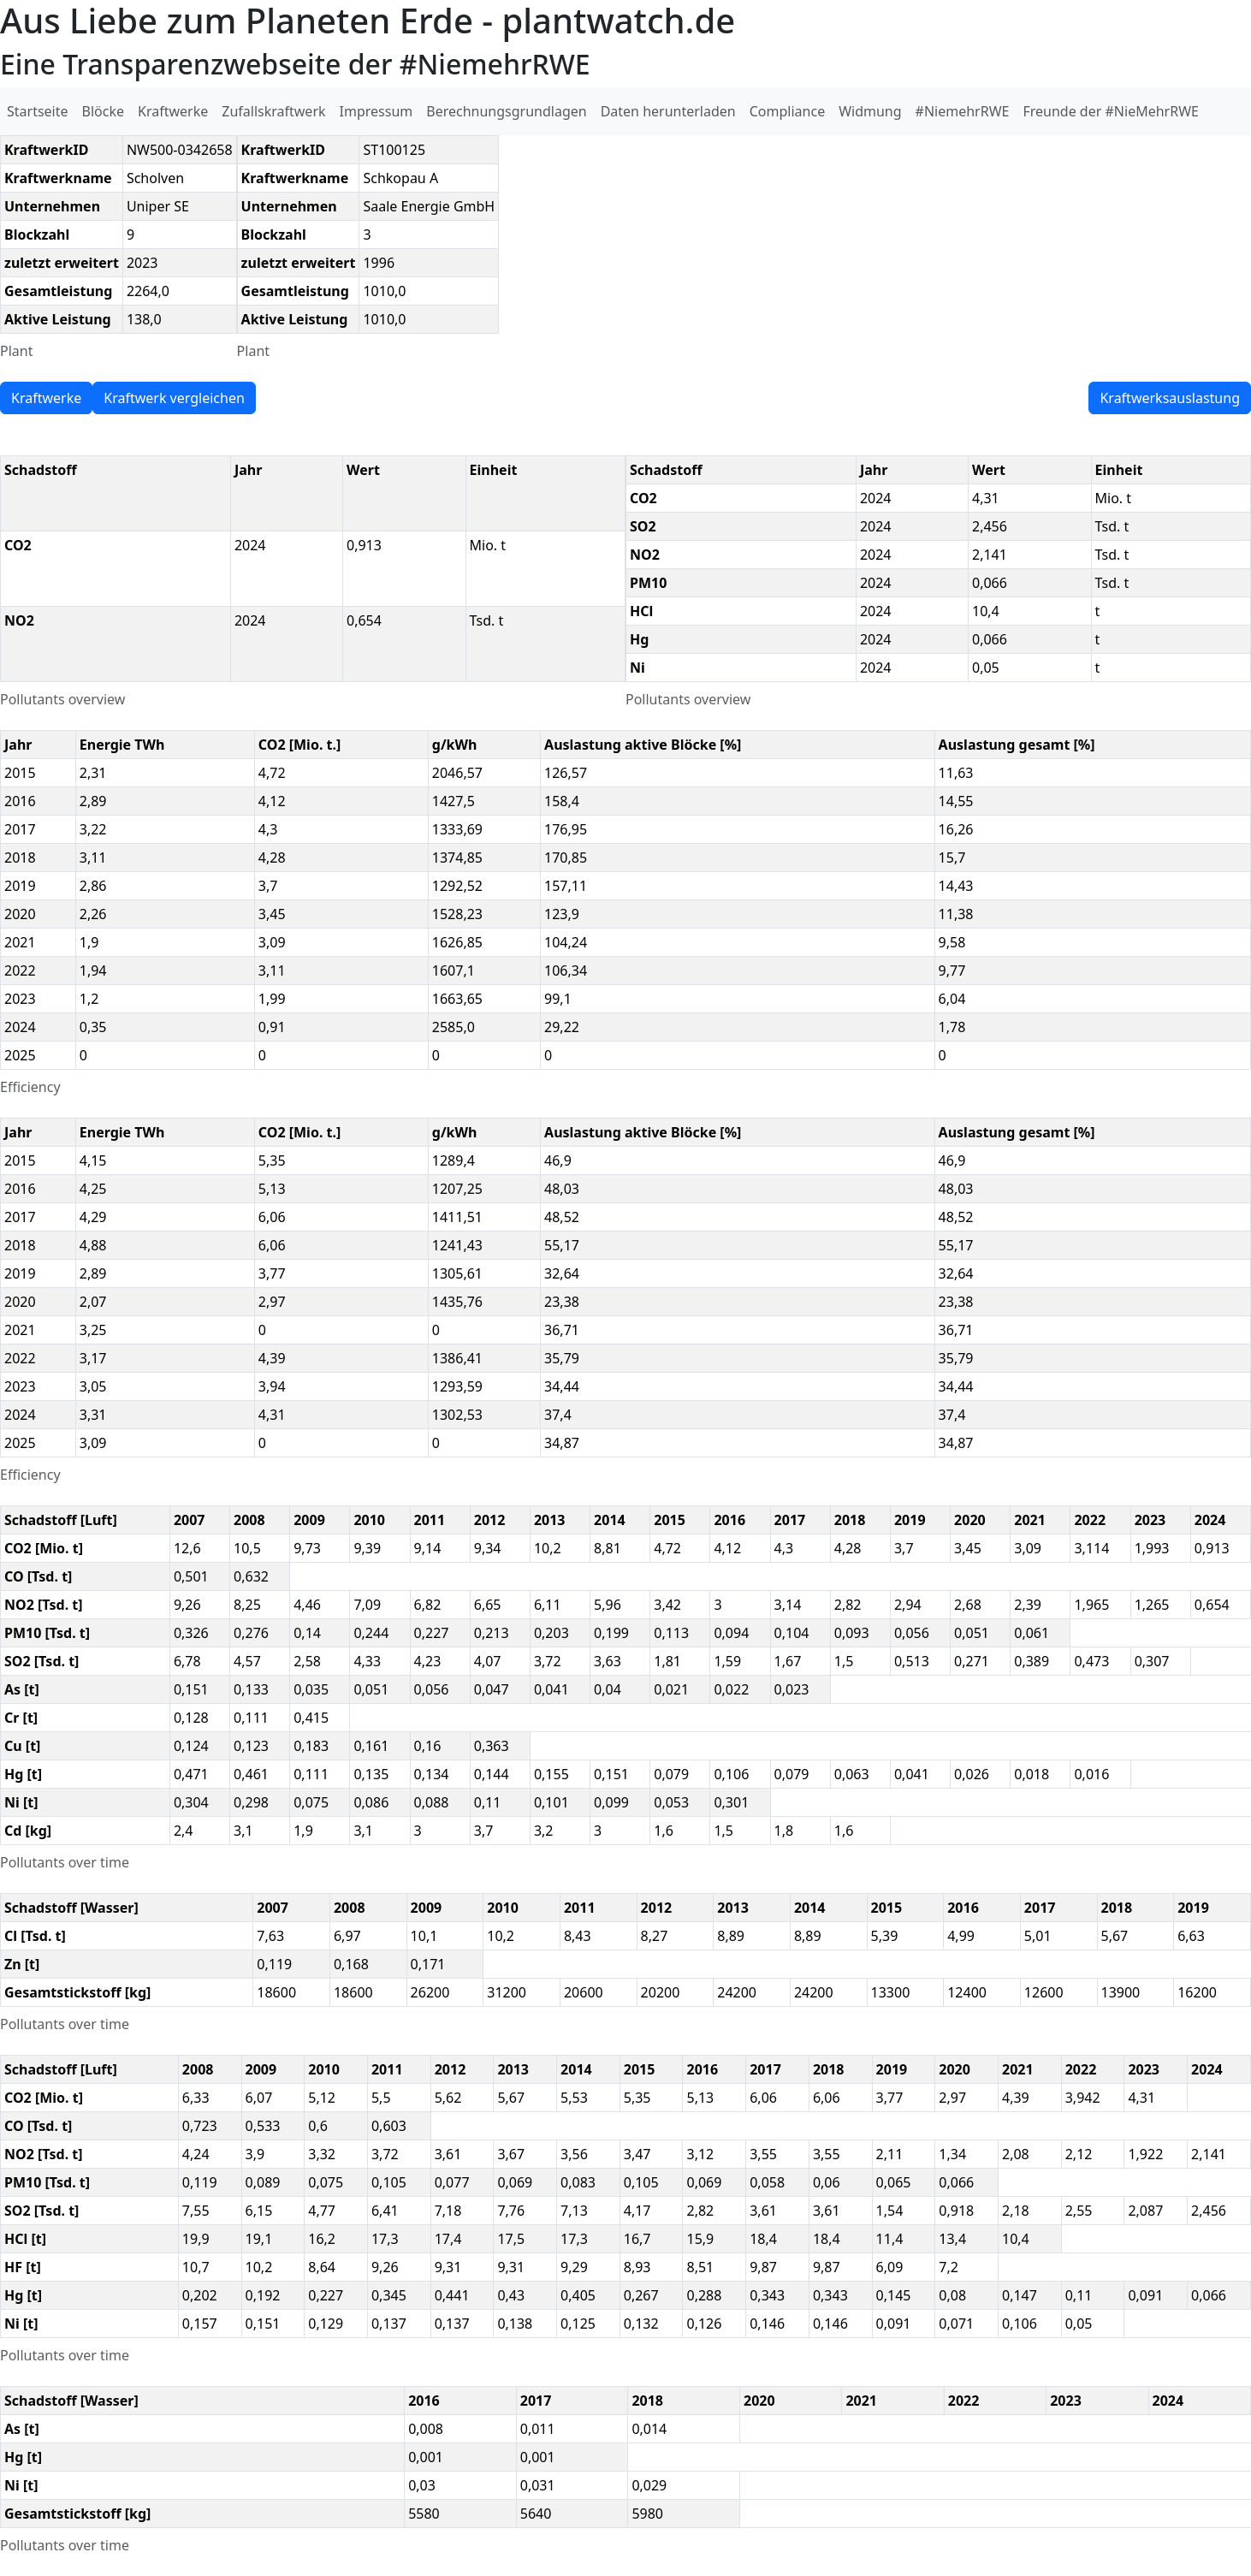  Describe the element at coordinates (376, 111) in the screenshot. I see `Impressum` at that location.